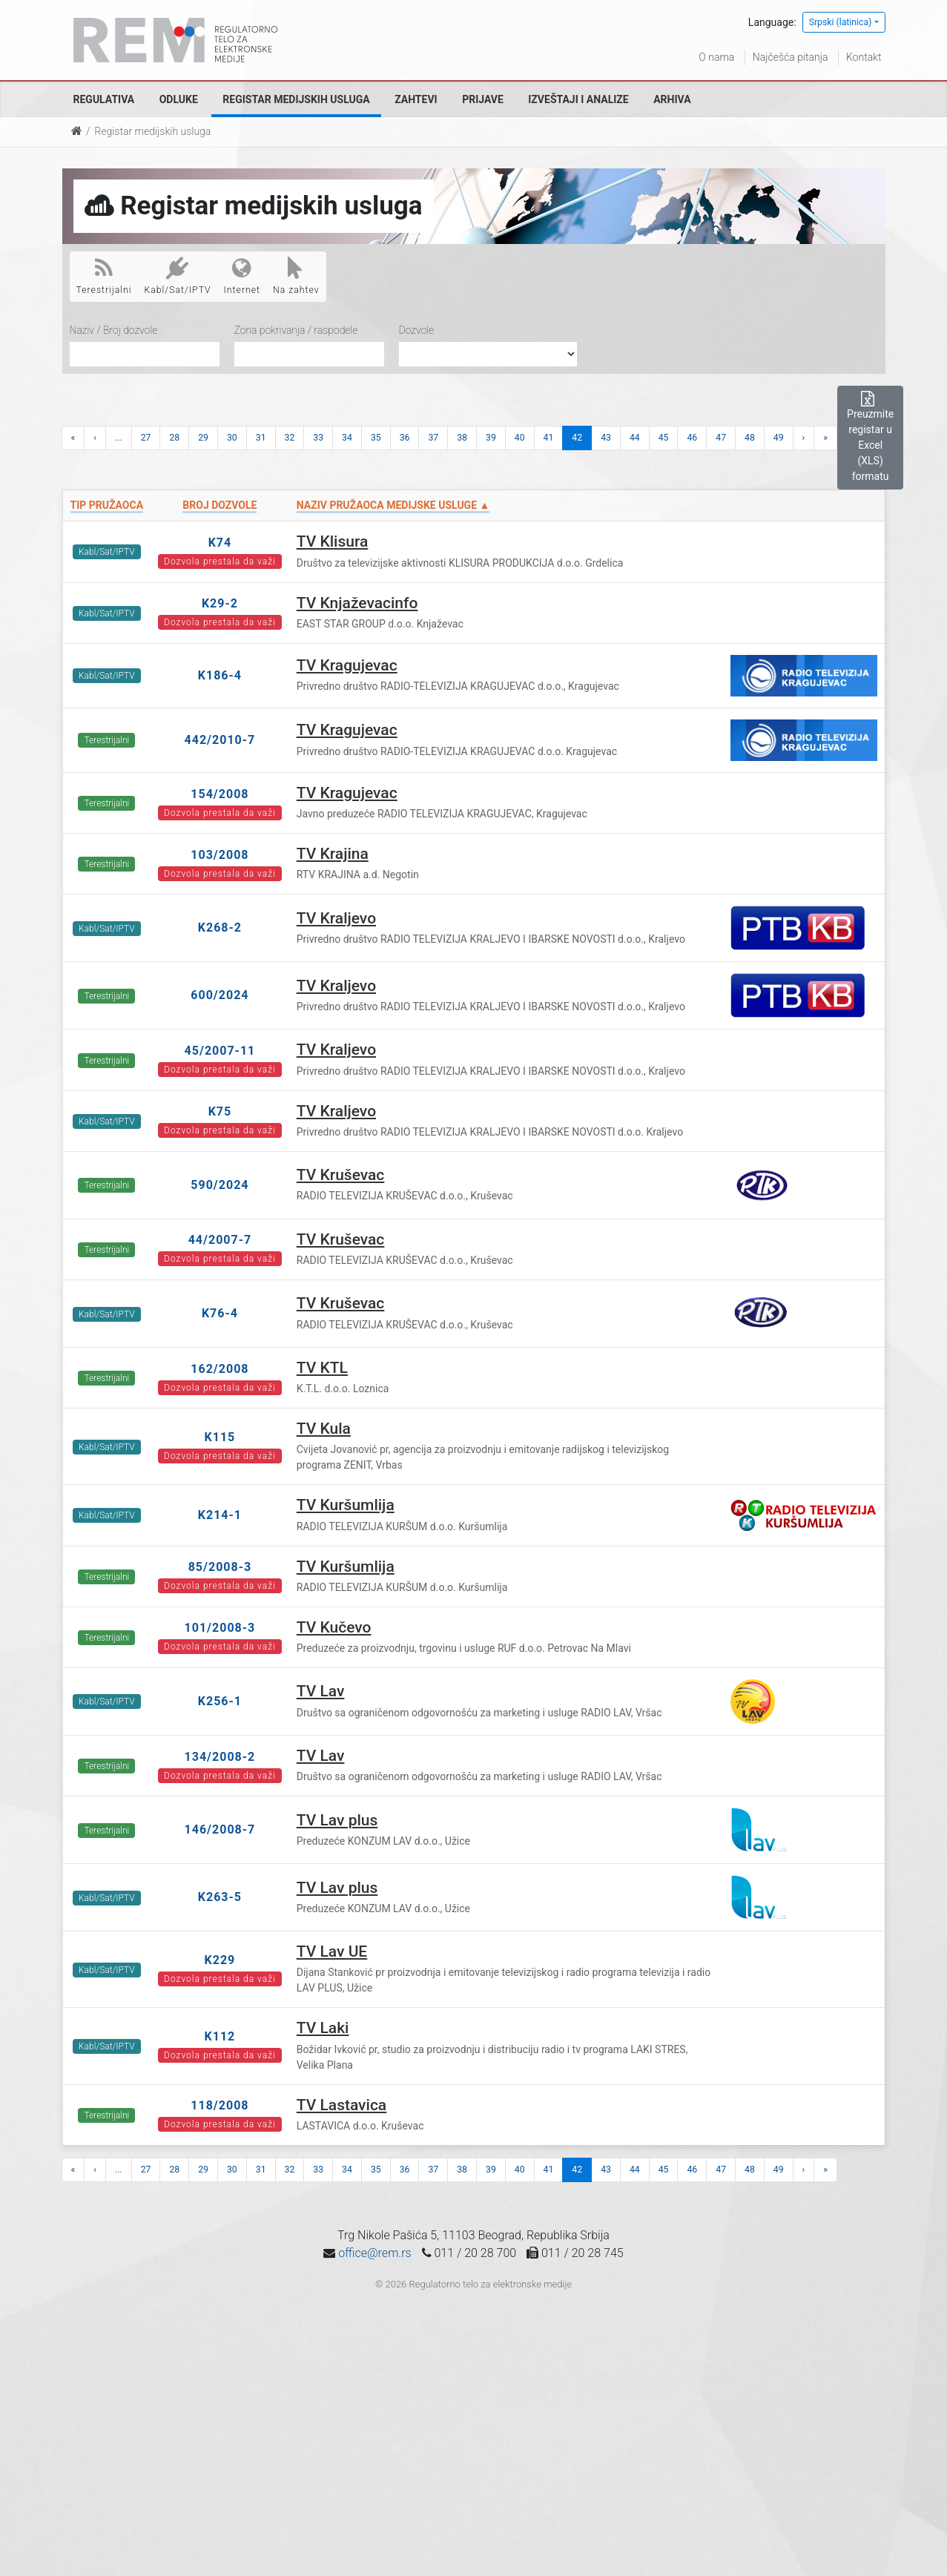 The height and width of the screenshot is (2576, 947). Describe the element at coordinates (219, 794) in the screenshot. I see `154/2008` at that location.